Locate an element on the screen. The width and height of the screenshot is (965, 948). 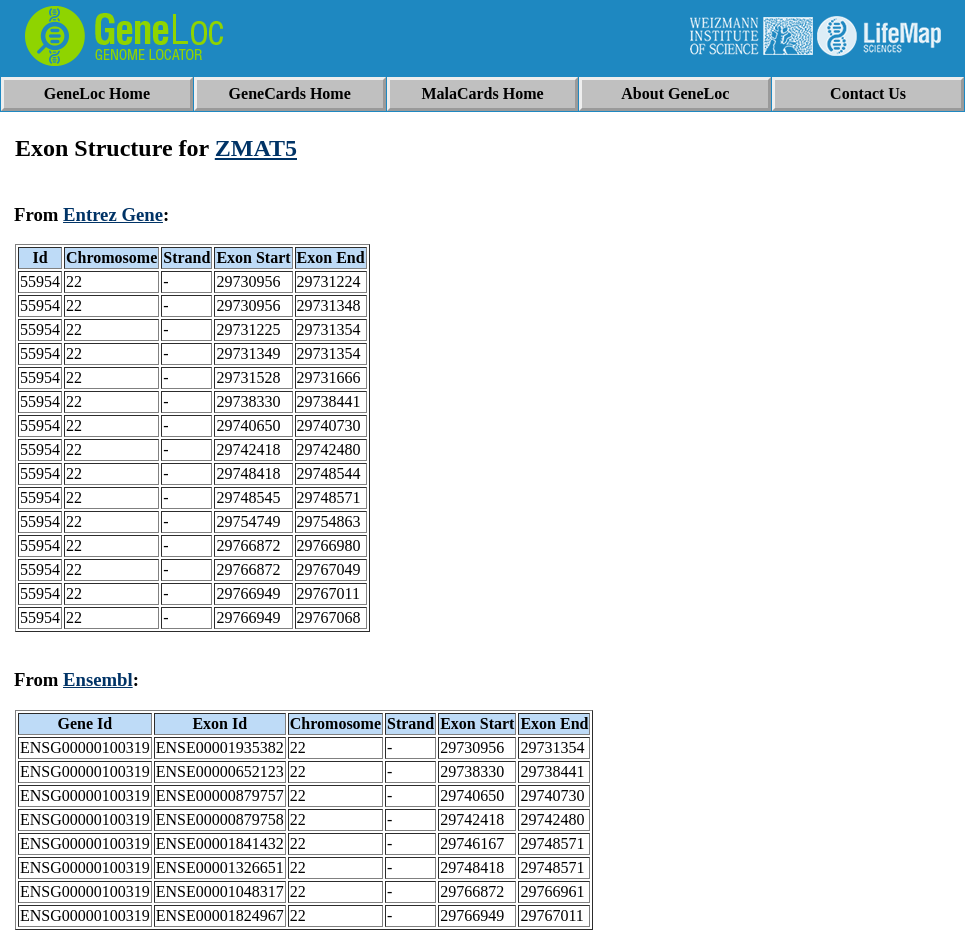
ZMAT5 is located at coordinates (256, 148).